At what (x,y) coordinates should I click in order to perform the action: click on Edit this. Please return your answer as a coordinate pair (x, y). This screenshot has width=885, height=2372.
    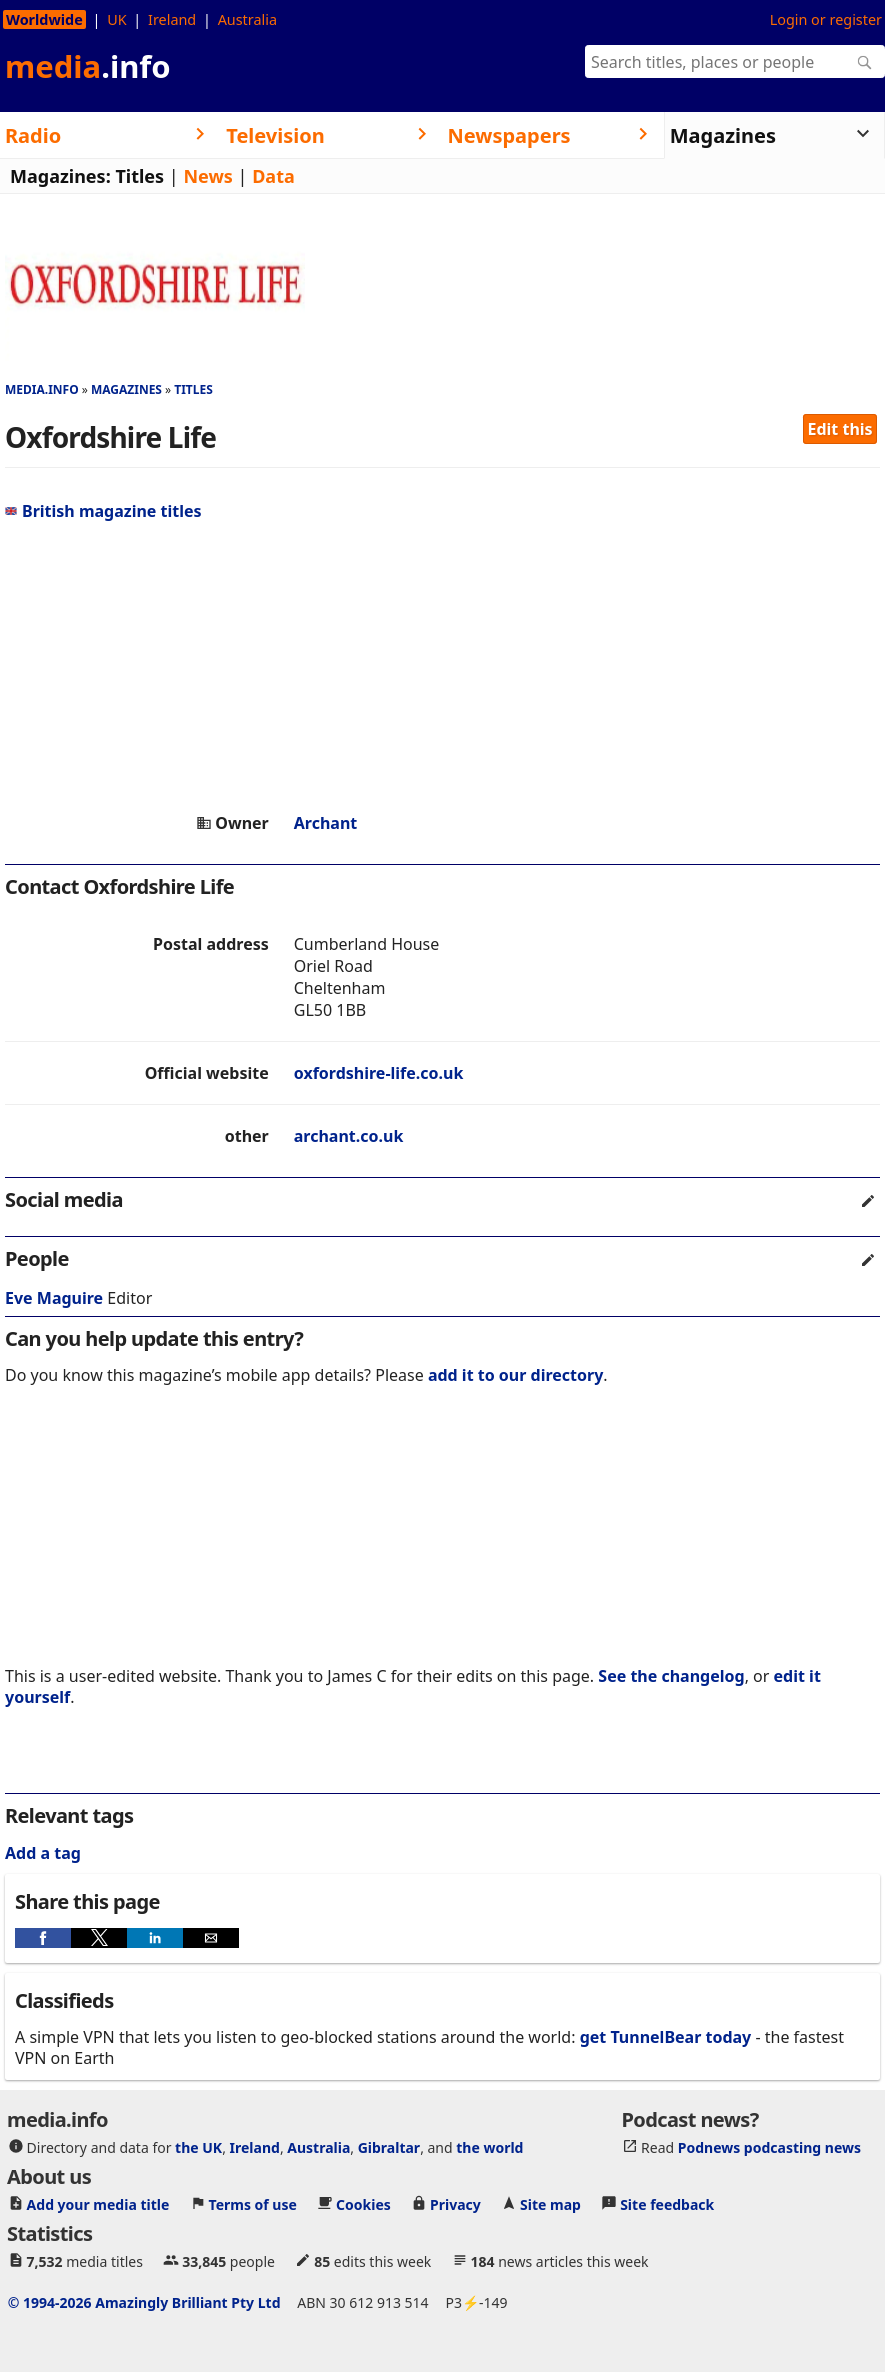
    Looking at the image, I should click on (840, 429).